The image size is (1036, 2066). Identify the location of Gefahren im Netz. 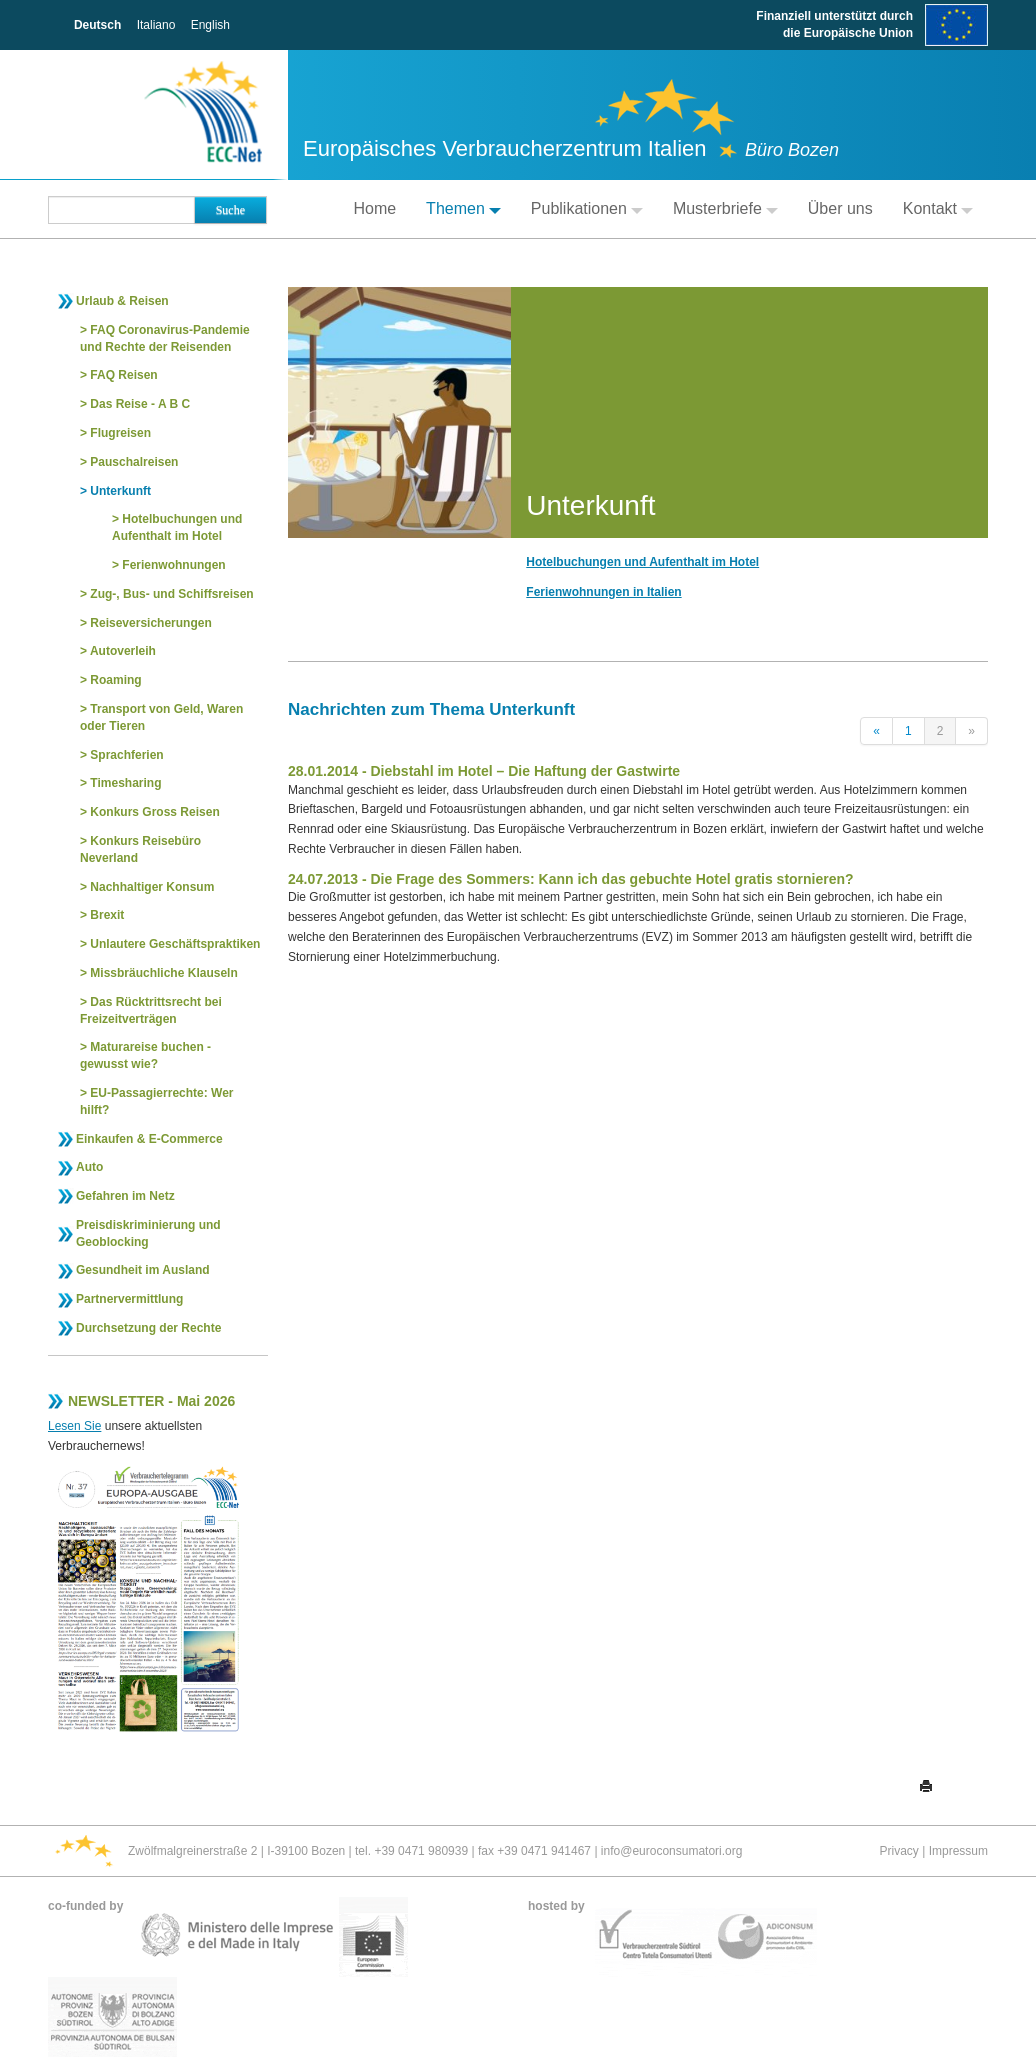
(125, 1196).